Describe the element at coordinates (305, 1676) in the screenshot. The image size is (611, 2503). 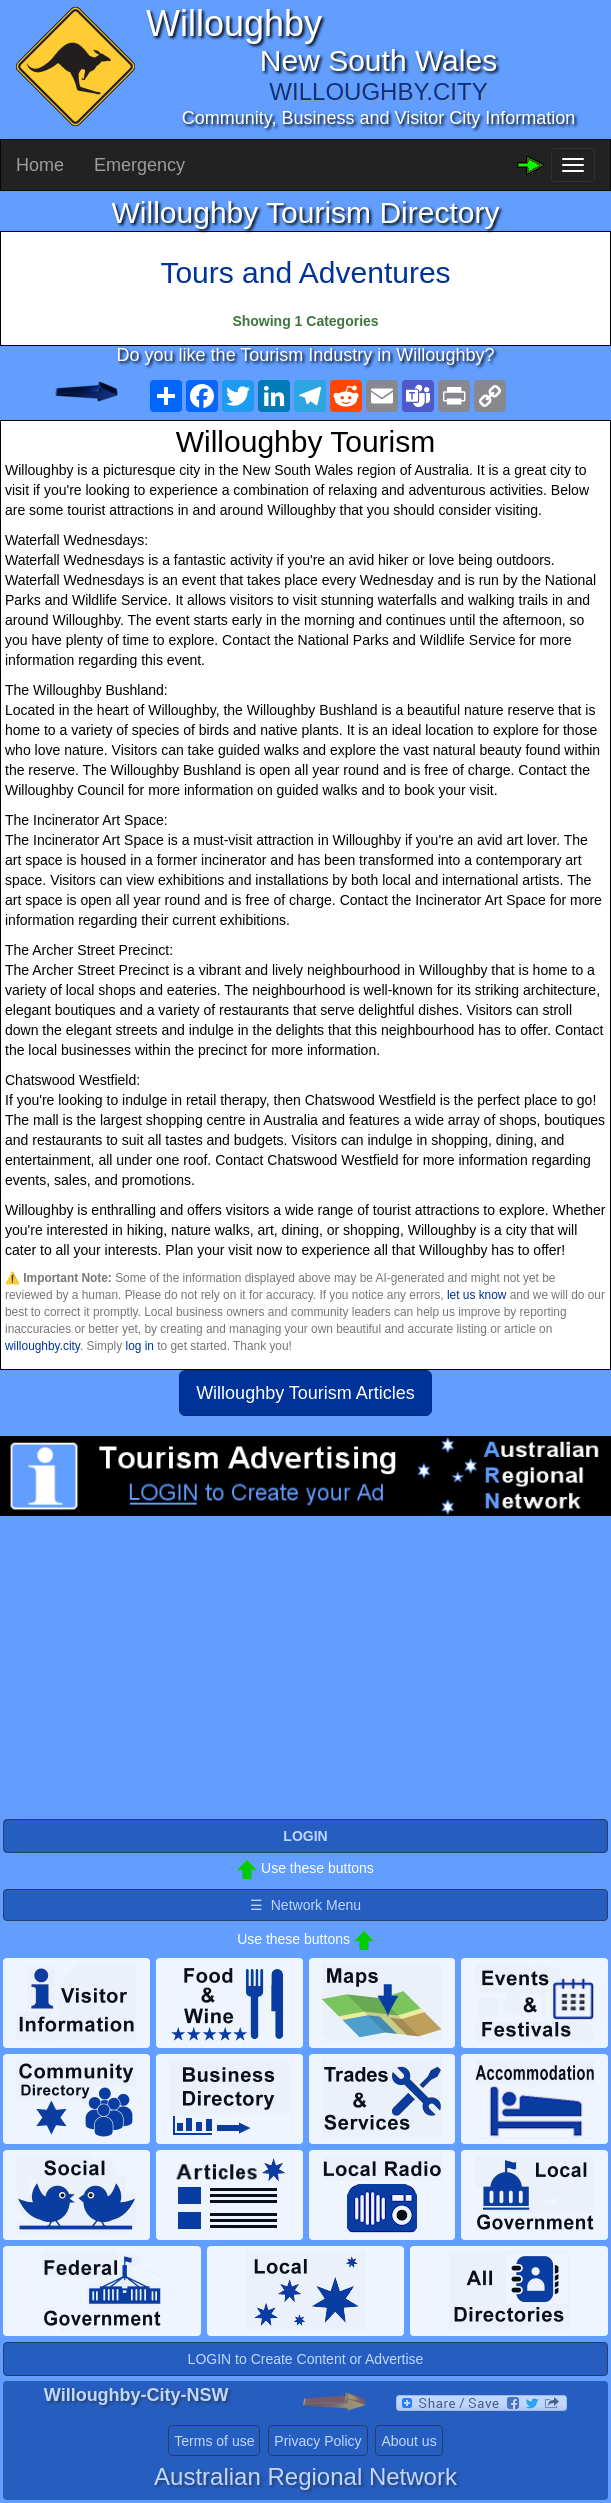
I see `[Advertisement]` at that location.